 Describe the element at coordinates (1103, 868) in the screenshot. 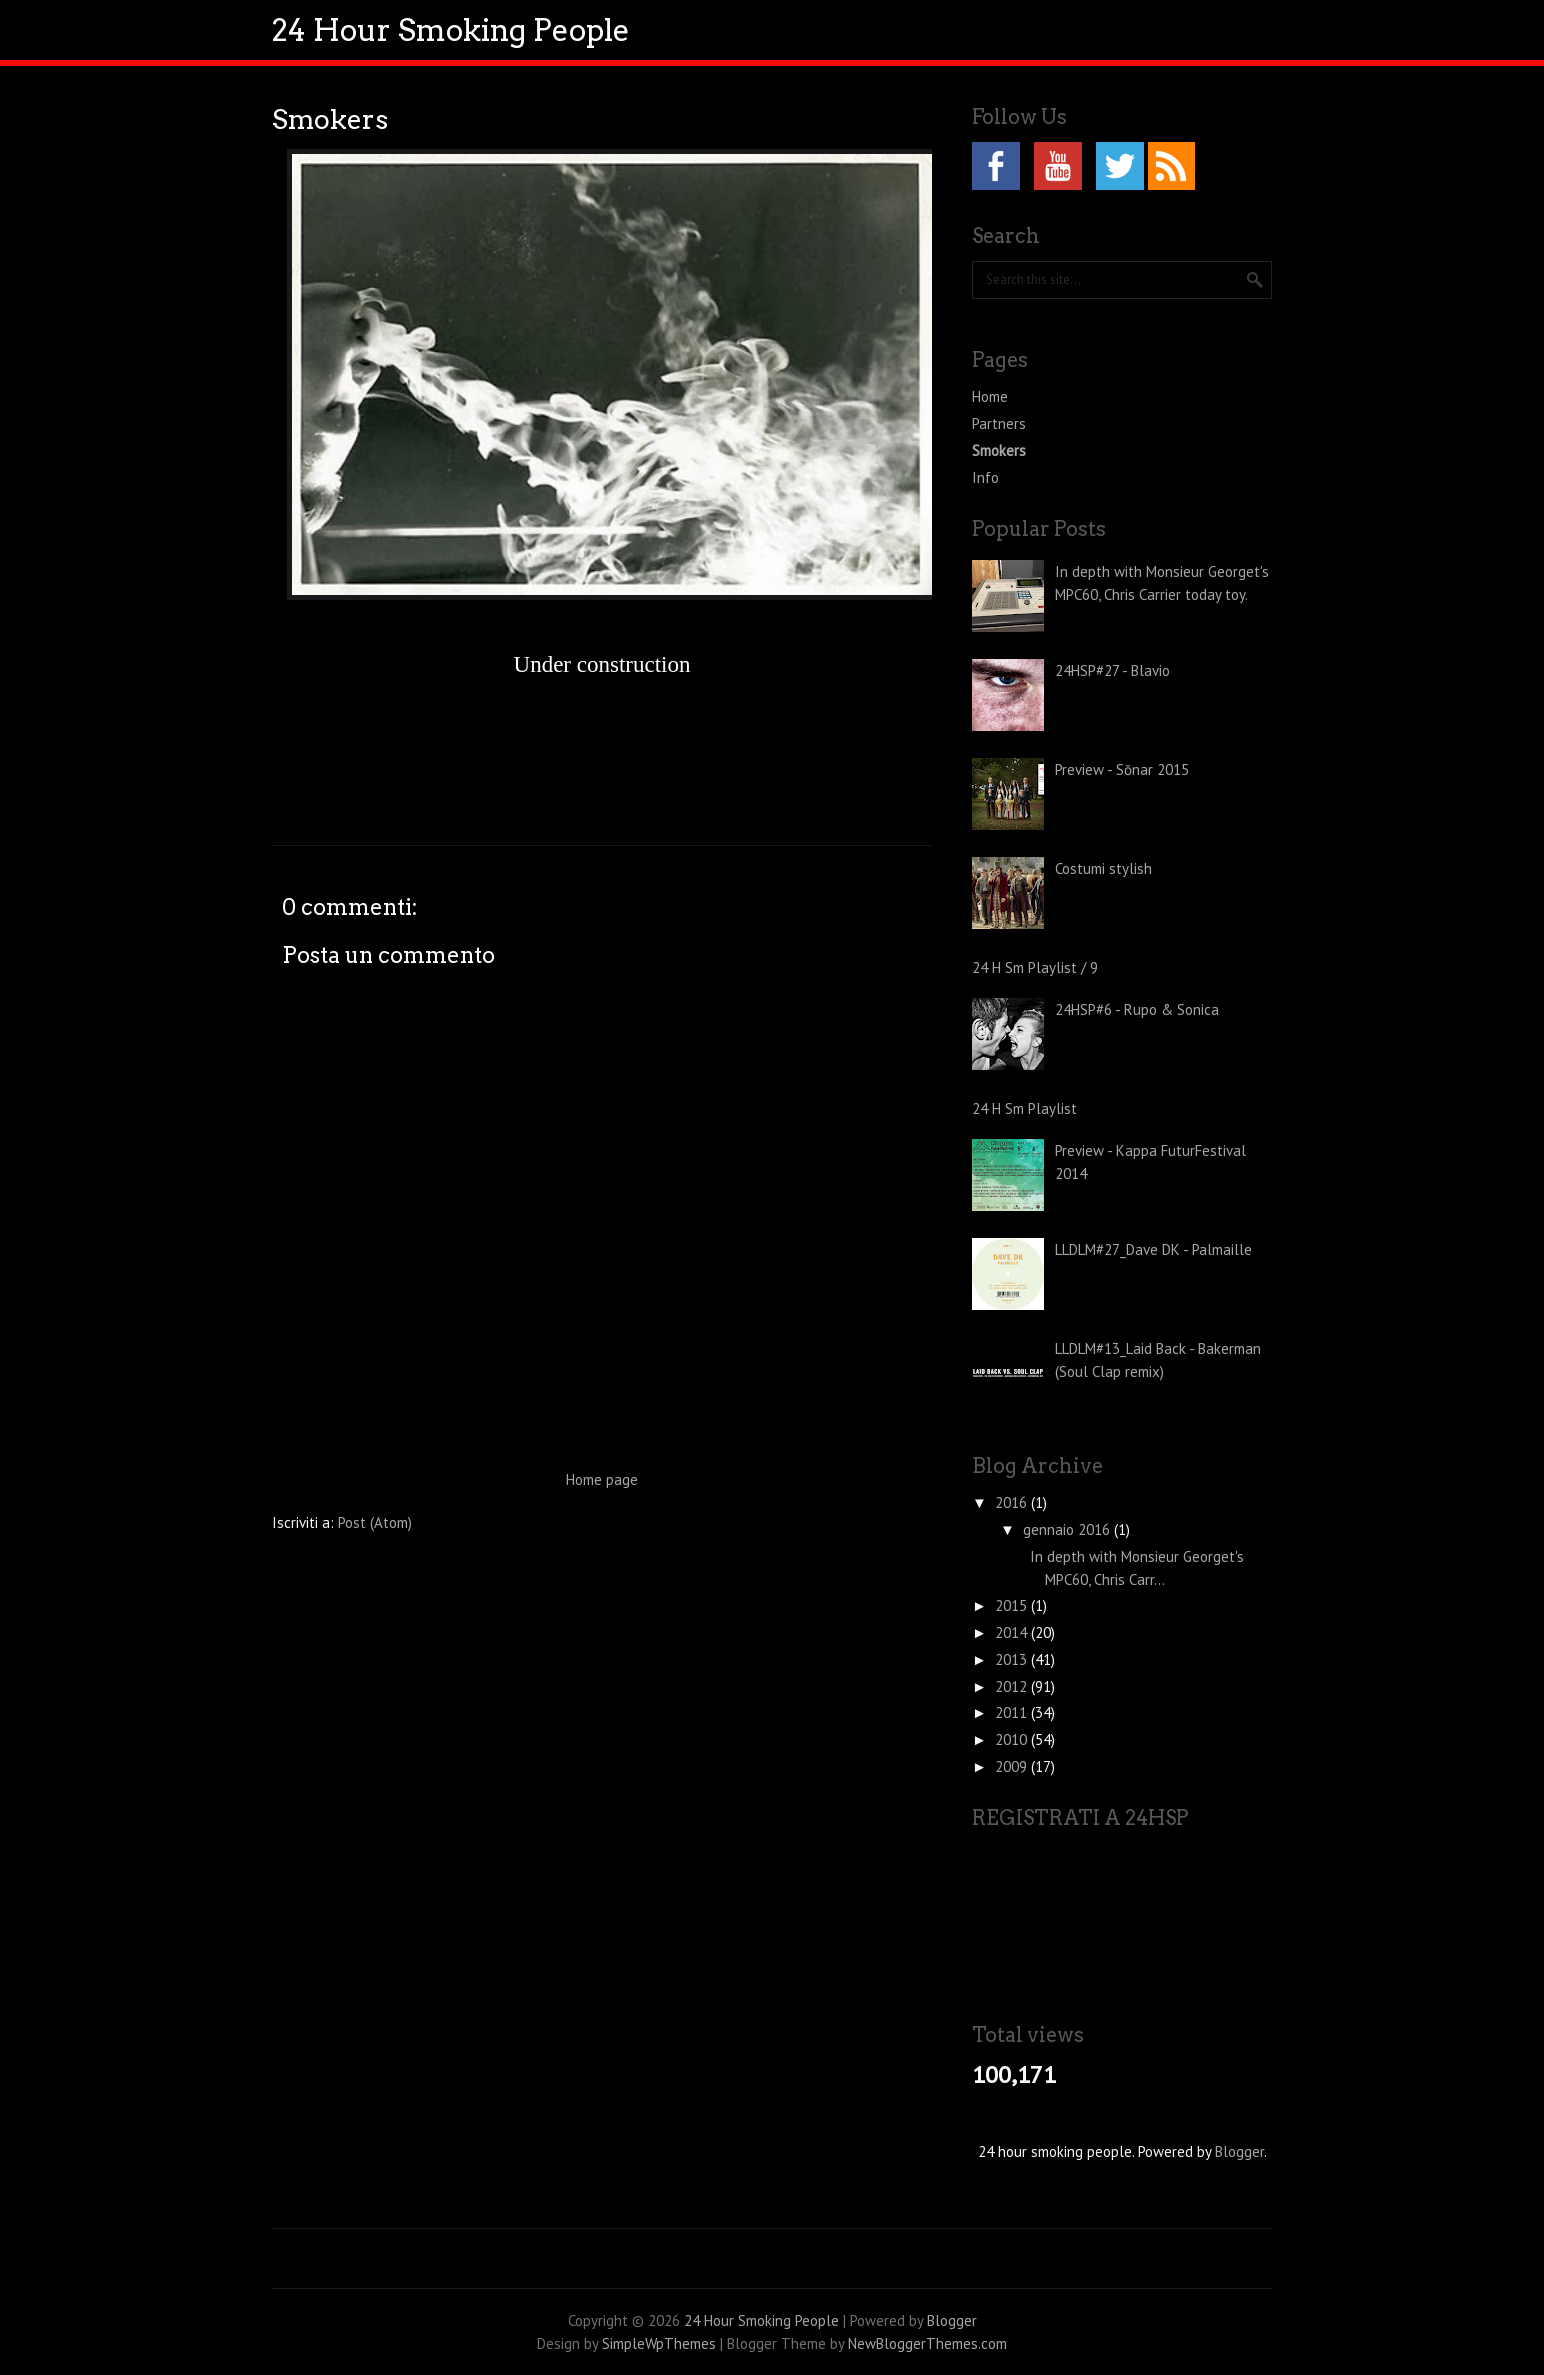

I see `Costumi stylish` at that location.